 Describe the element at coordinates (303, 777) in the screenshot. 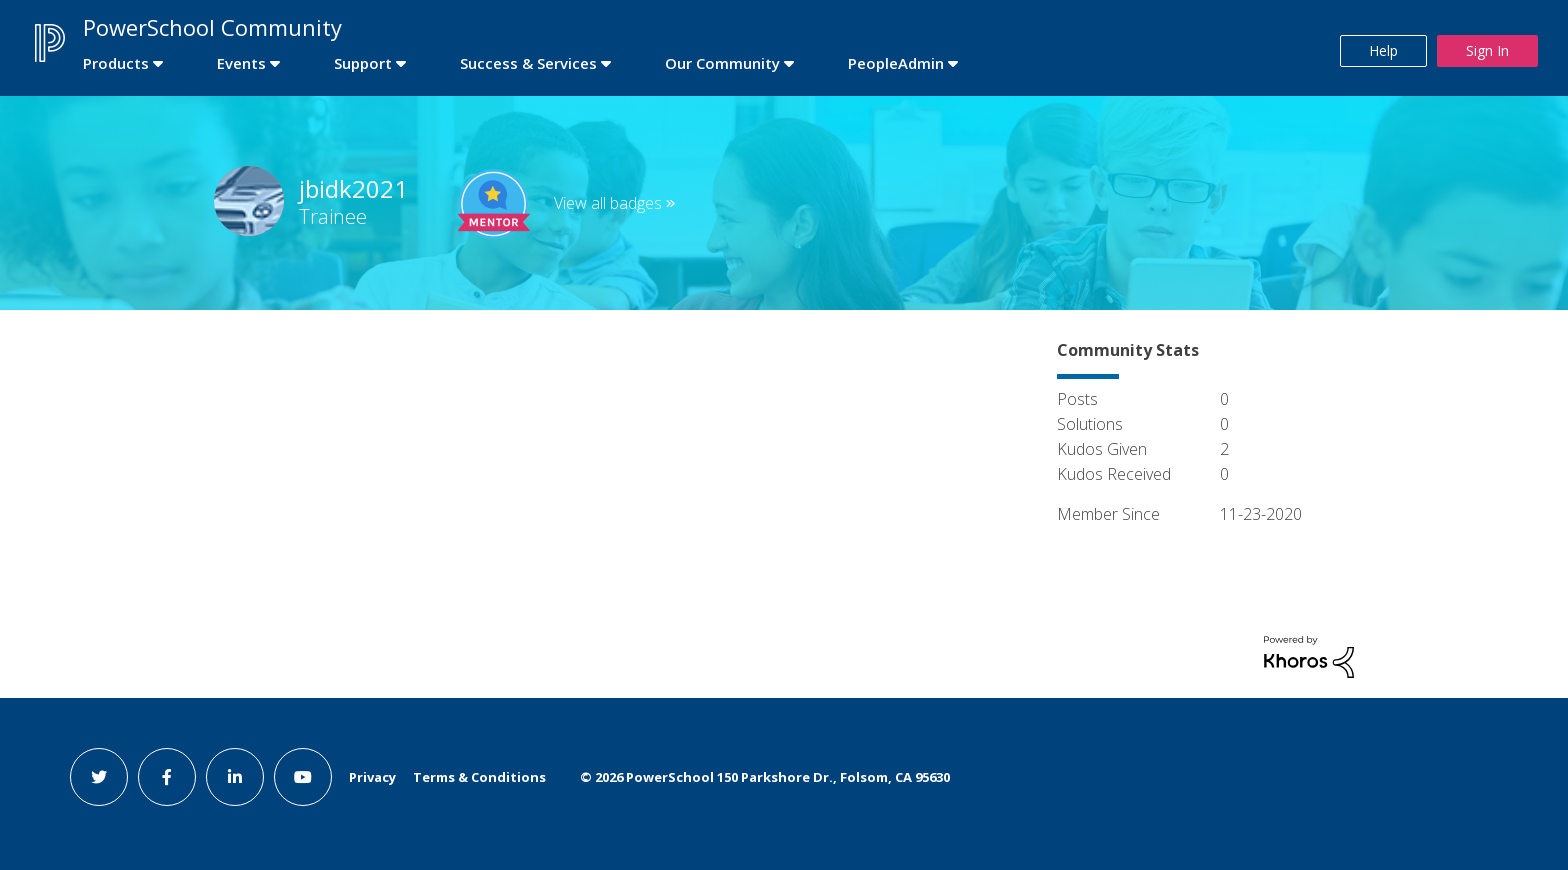

I see `[youtube link]` at that location.